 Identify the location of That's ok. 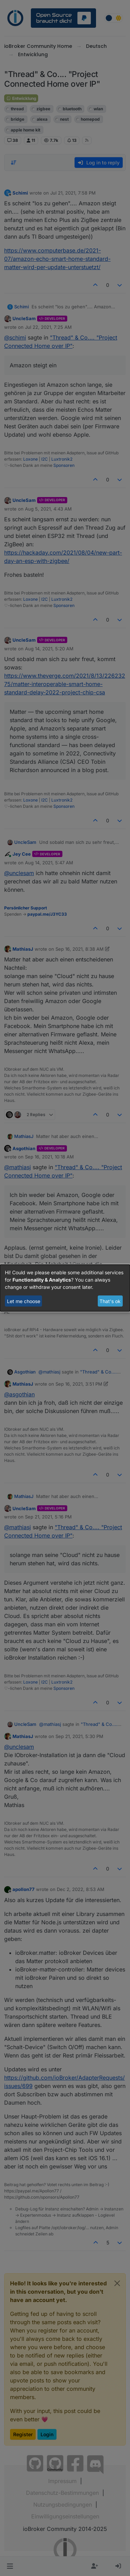
(110, 1301).